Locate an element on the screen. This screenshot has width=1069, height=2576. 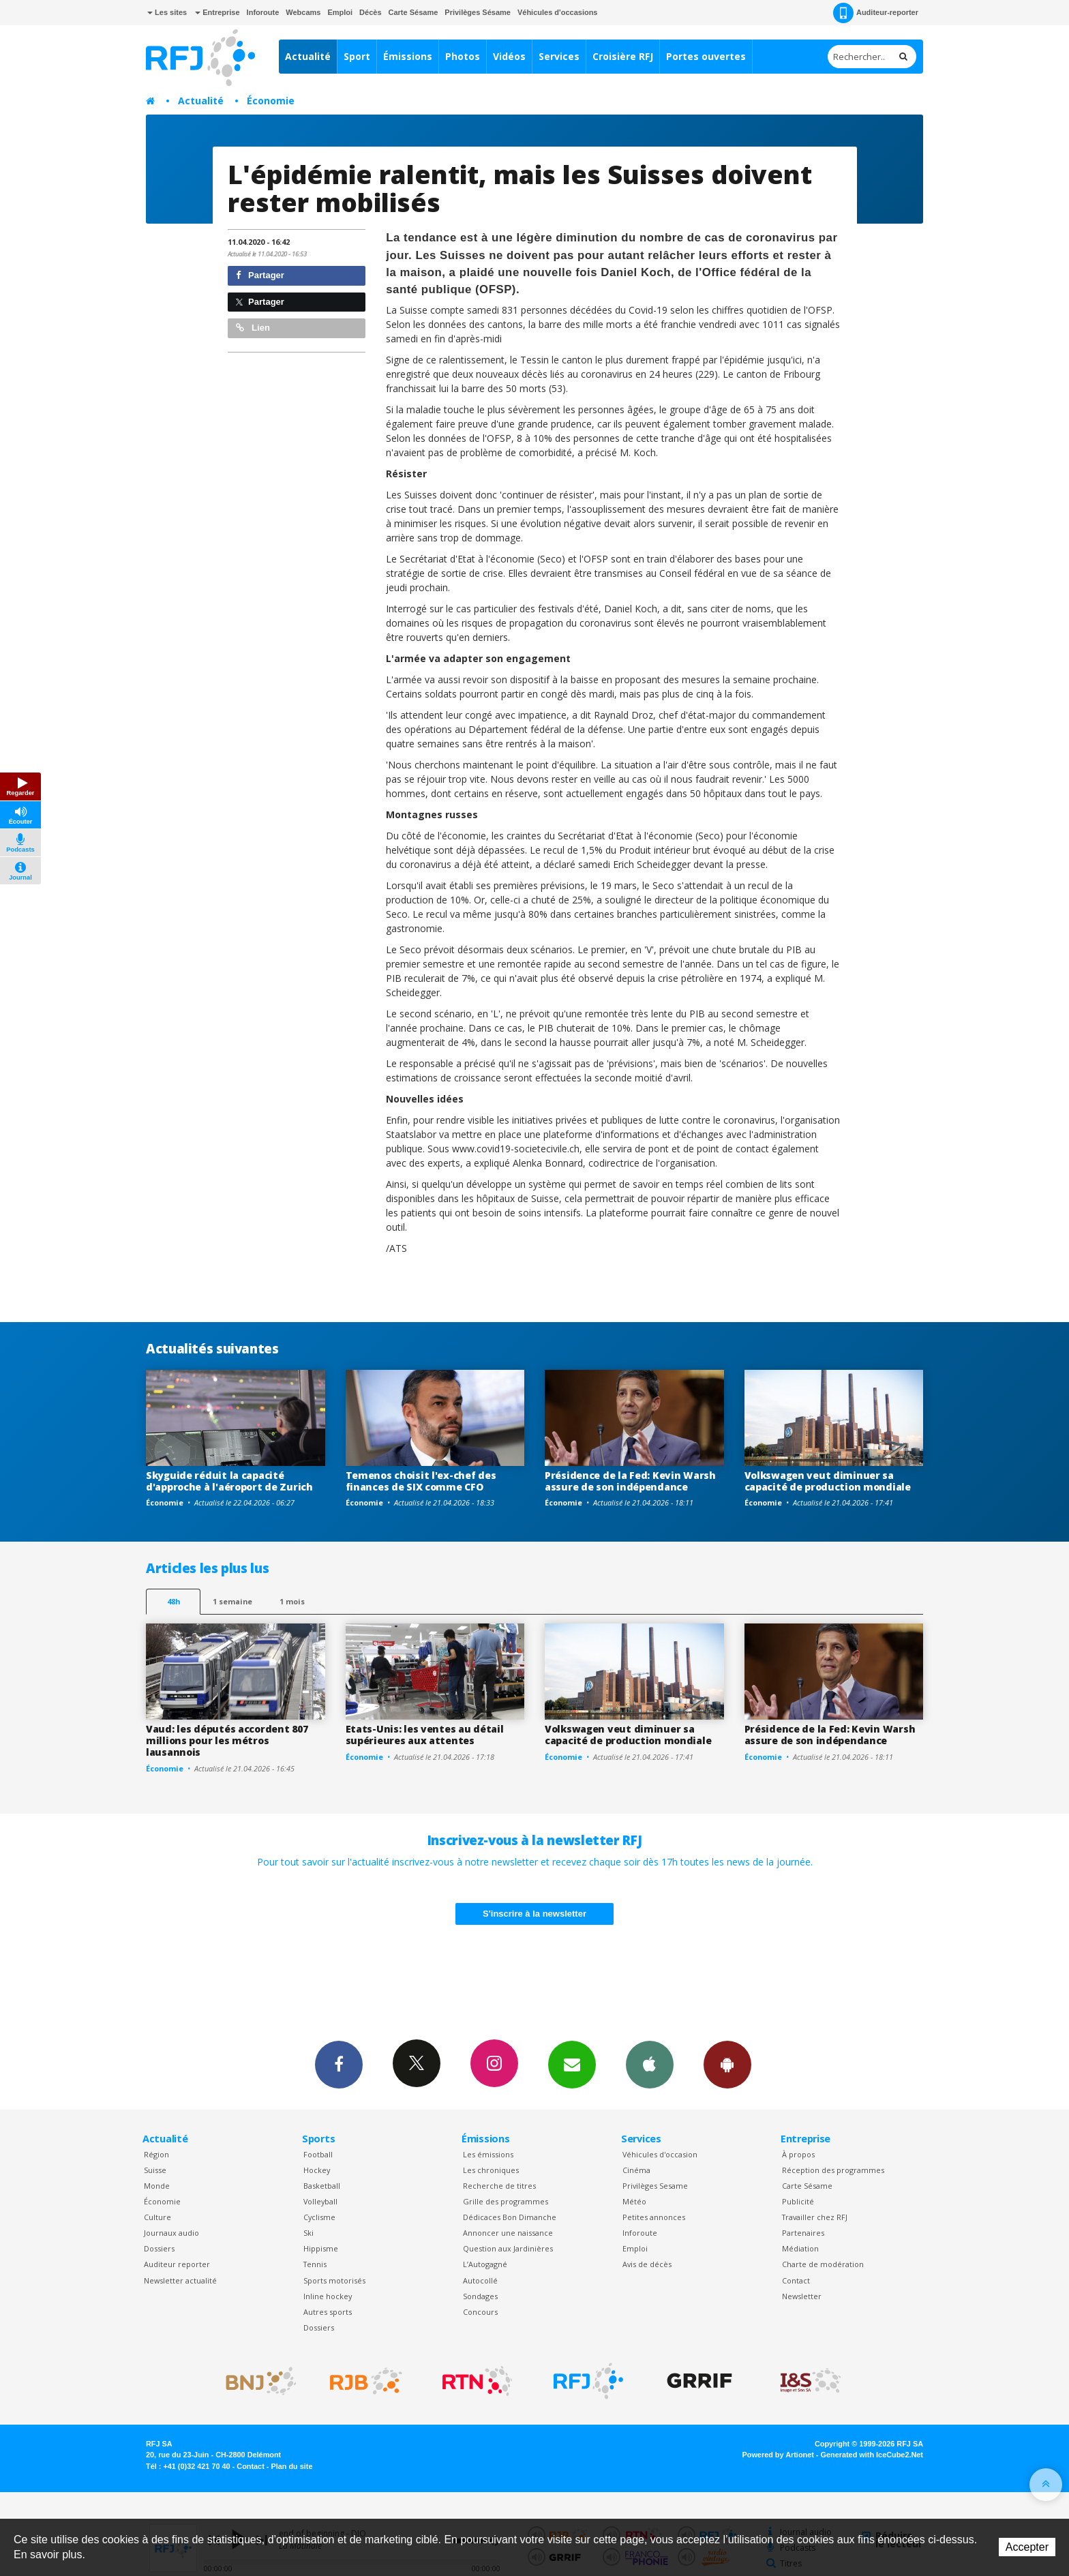
Les émissions is located at coordinates (488, 2154).